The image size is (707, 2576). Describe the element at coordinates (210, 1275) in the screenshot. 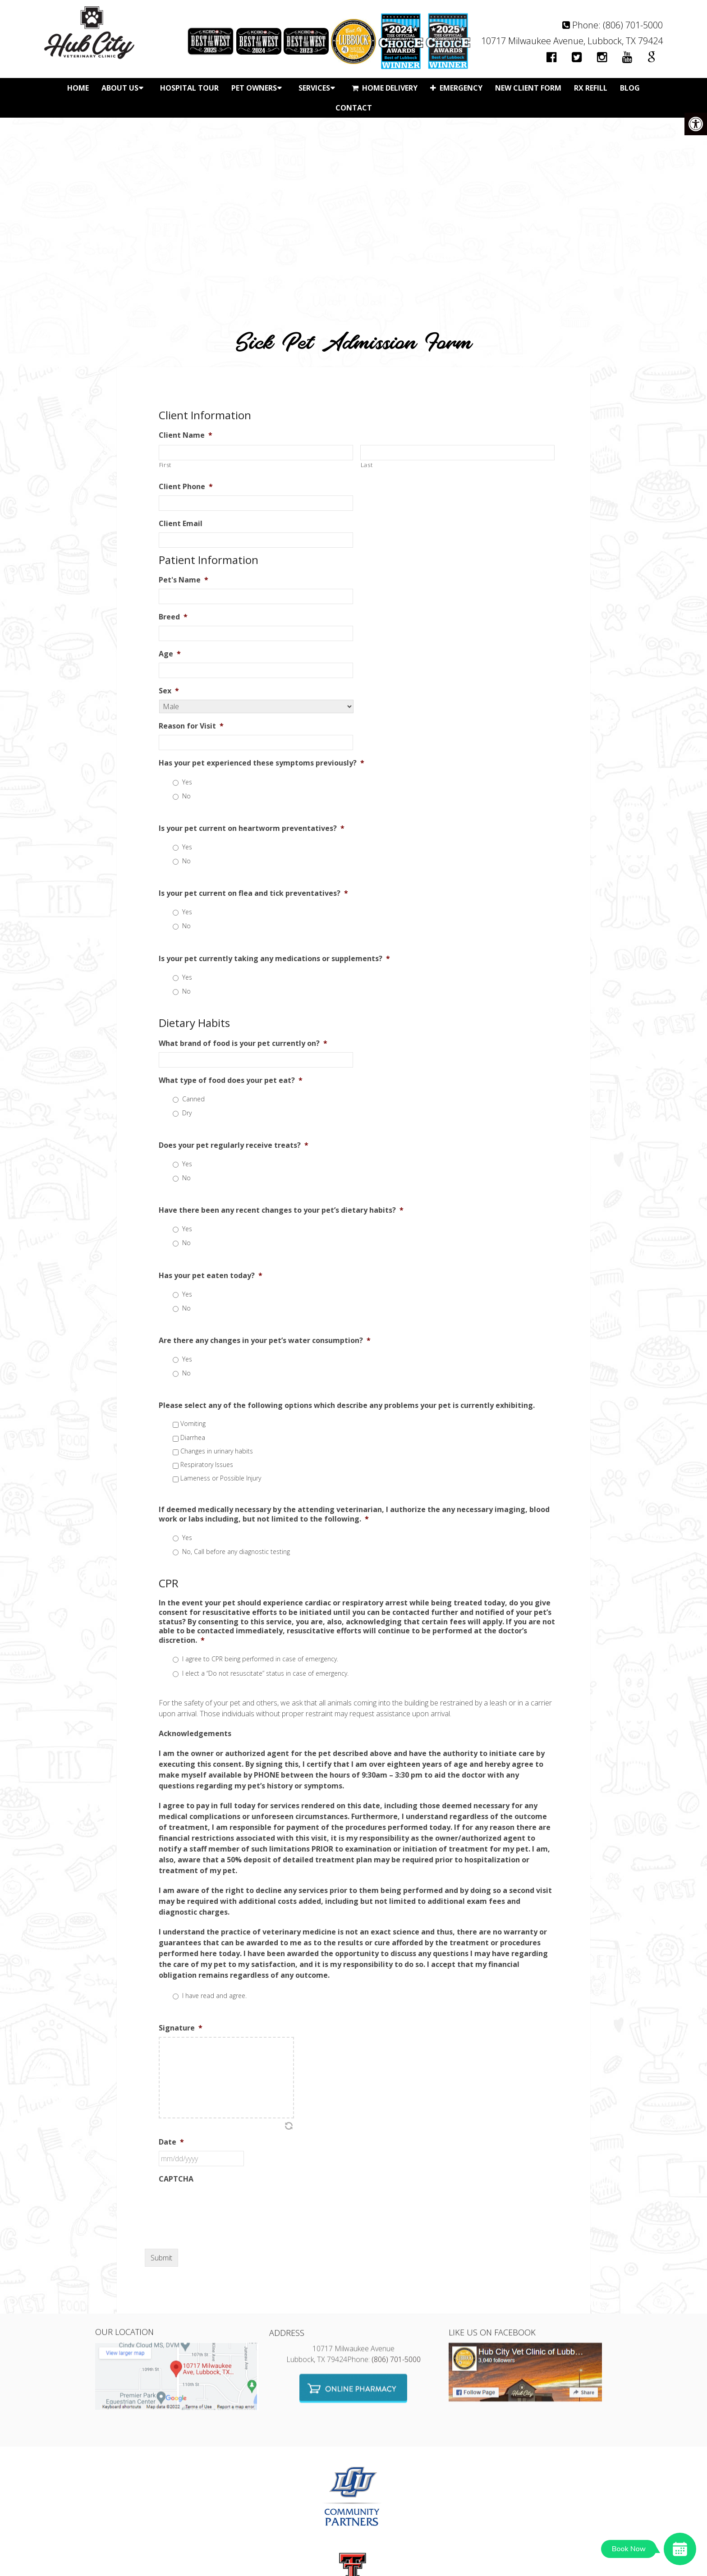

I see `Has your pet eaten today?` at that location.